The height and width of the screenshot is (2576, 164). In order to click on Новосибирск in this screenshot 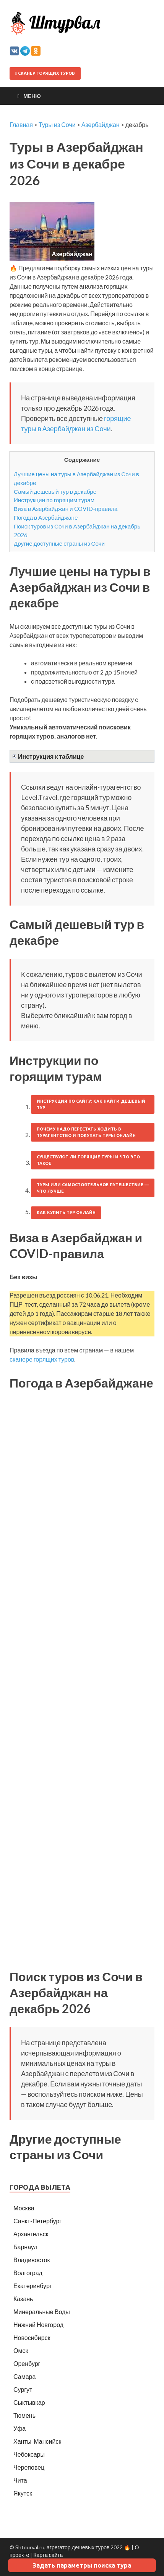, I will do `click(31, 2337)`.